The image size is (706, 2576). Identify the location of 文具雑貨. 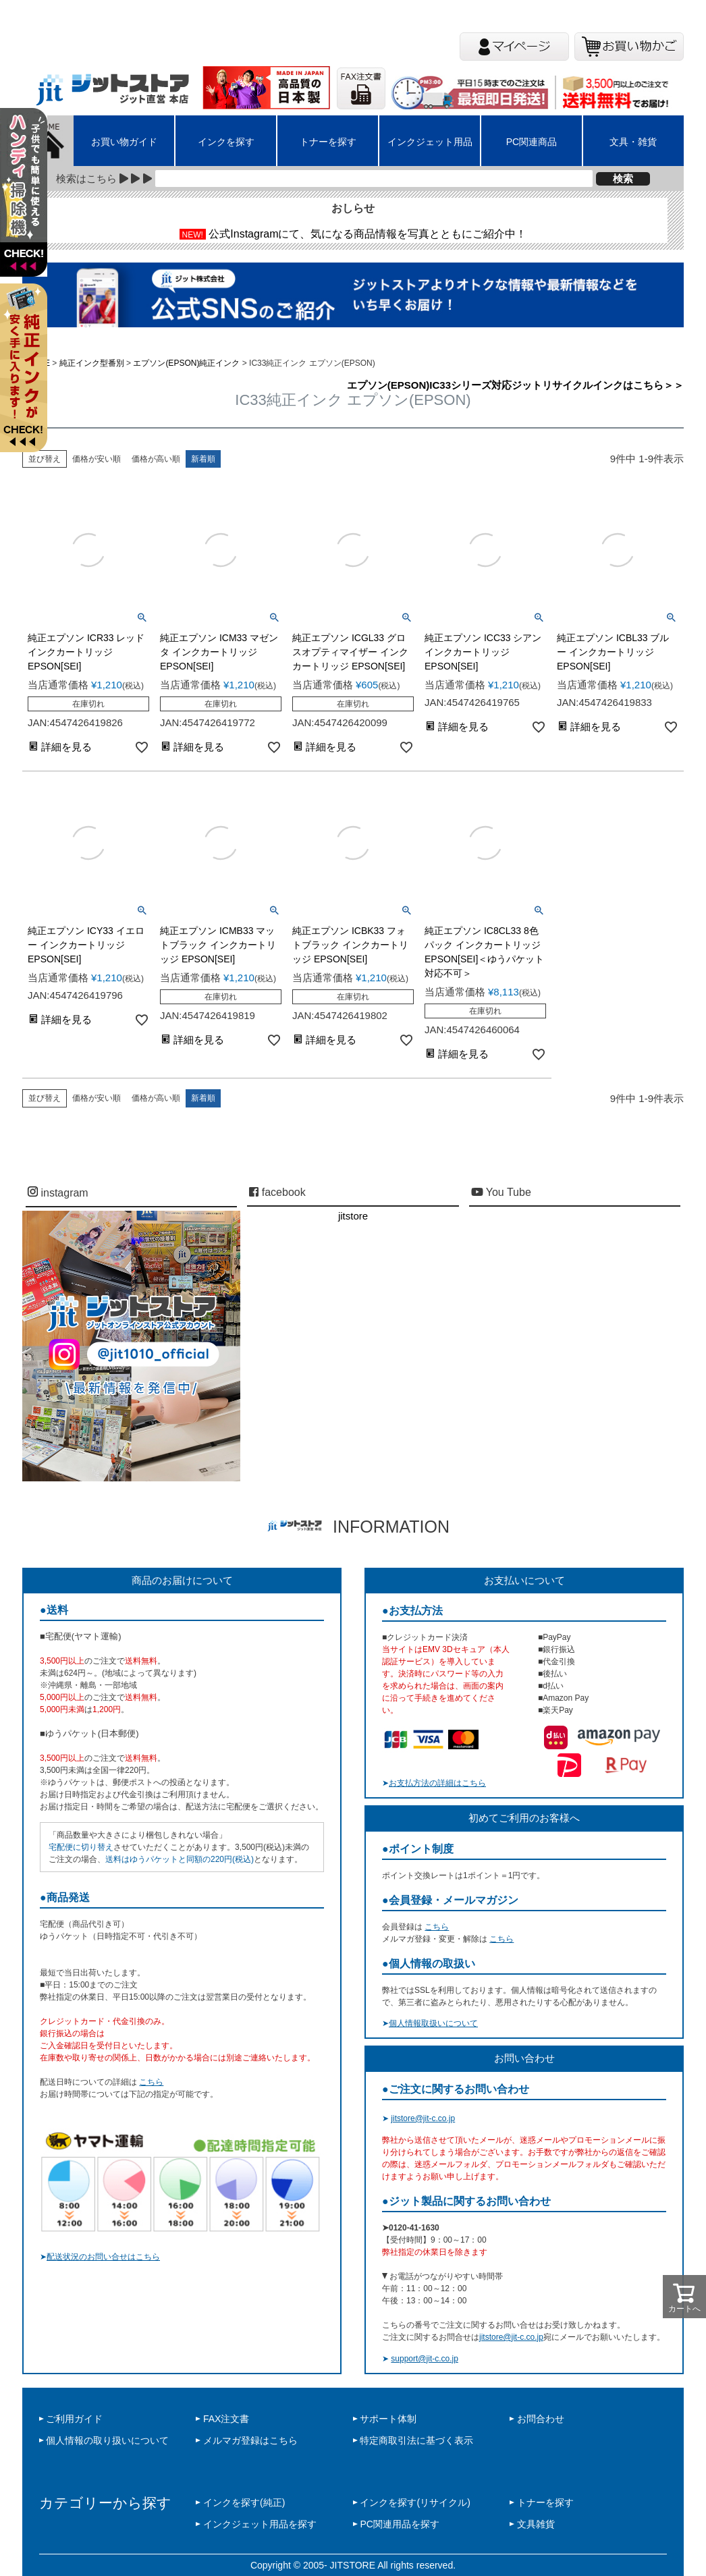
(536, 2524).